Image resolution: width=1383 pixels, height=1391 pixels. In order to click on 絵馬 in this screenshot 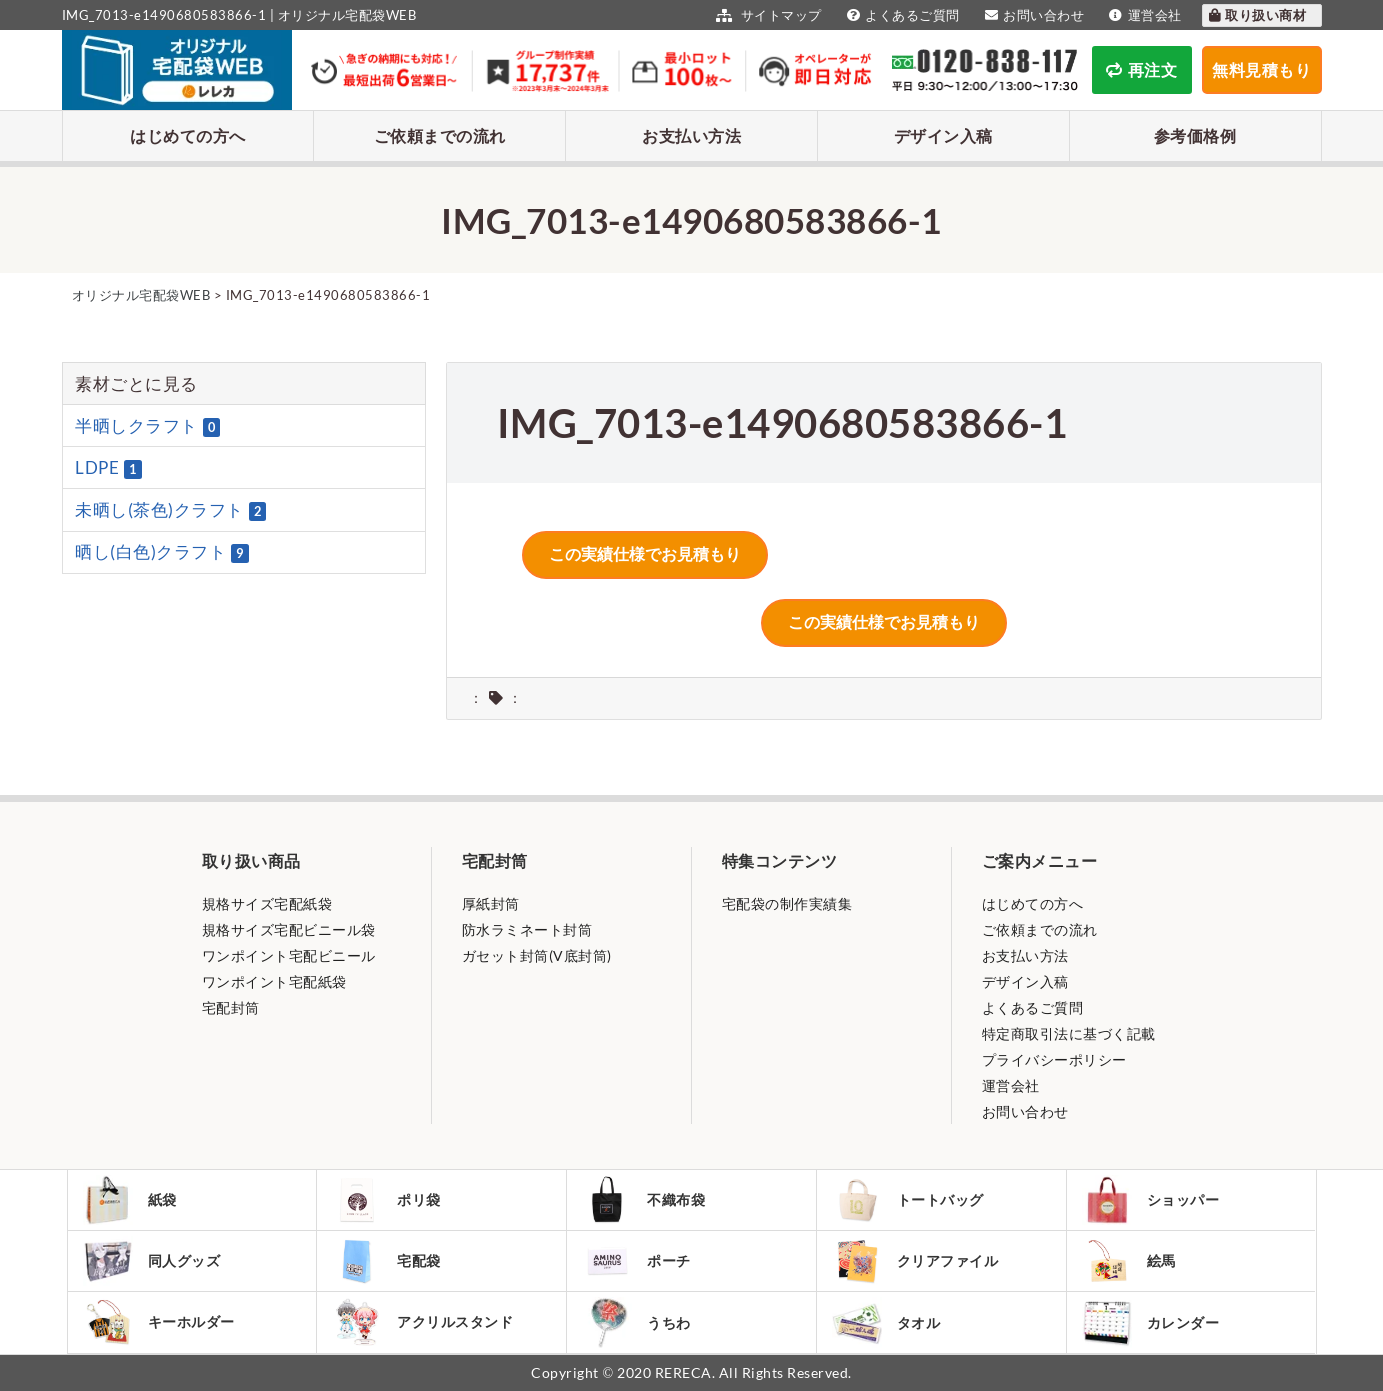, I will do `click(1129, 1261)`.